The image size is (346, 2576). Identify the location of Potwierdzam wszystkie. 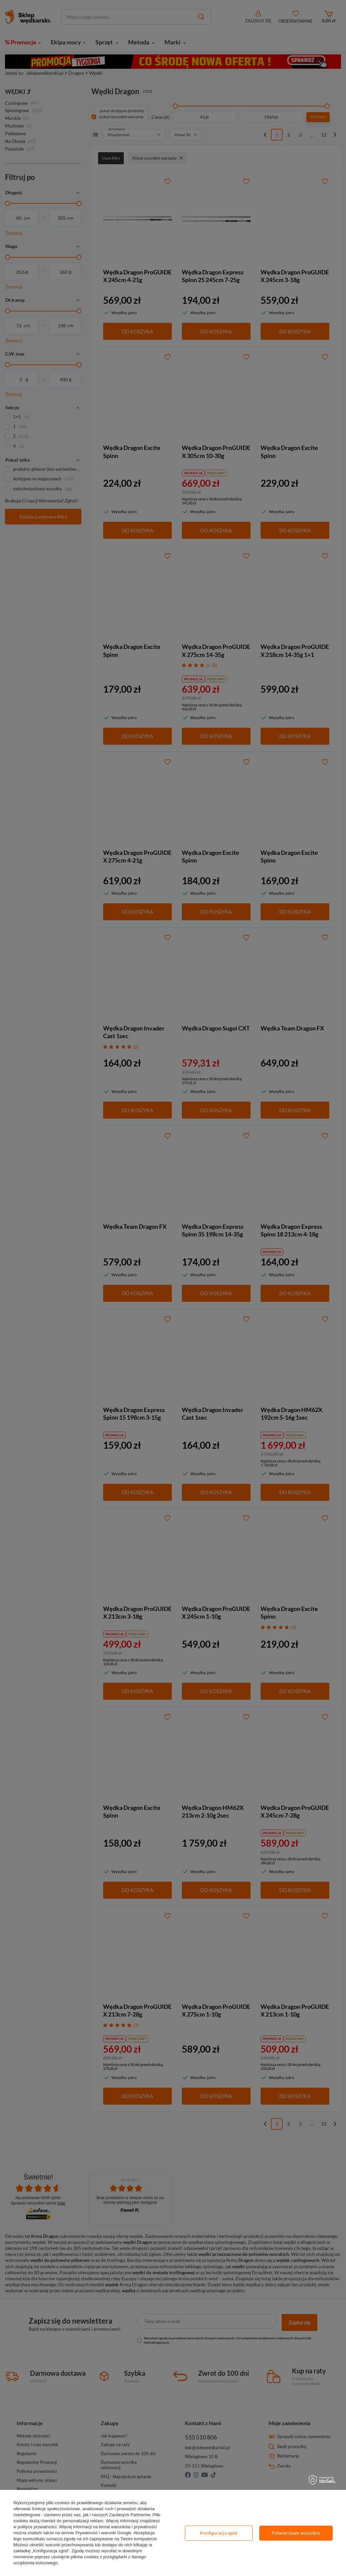
(296, 2533).